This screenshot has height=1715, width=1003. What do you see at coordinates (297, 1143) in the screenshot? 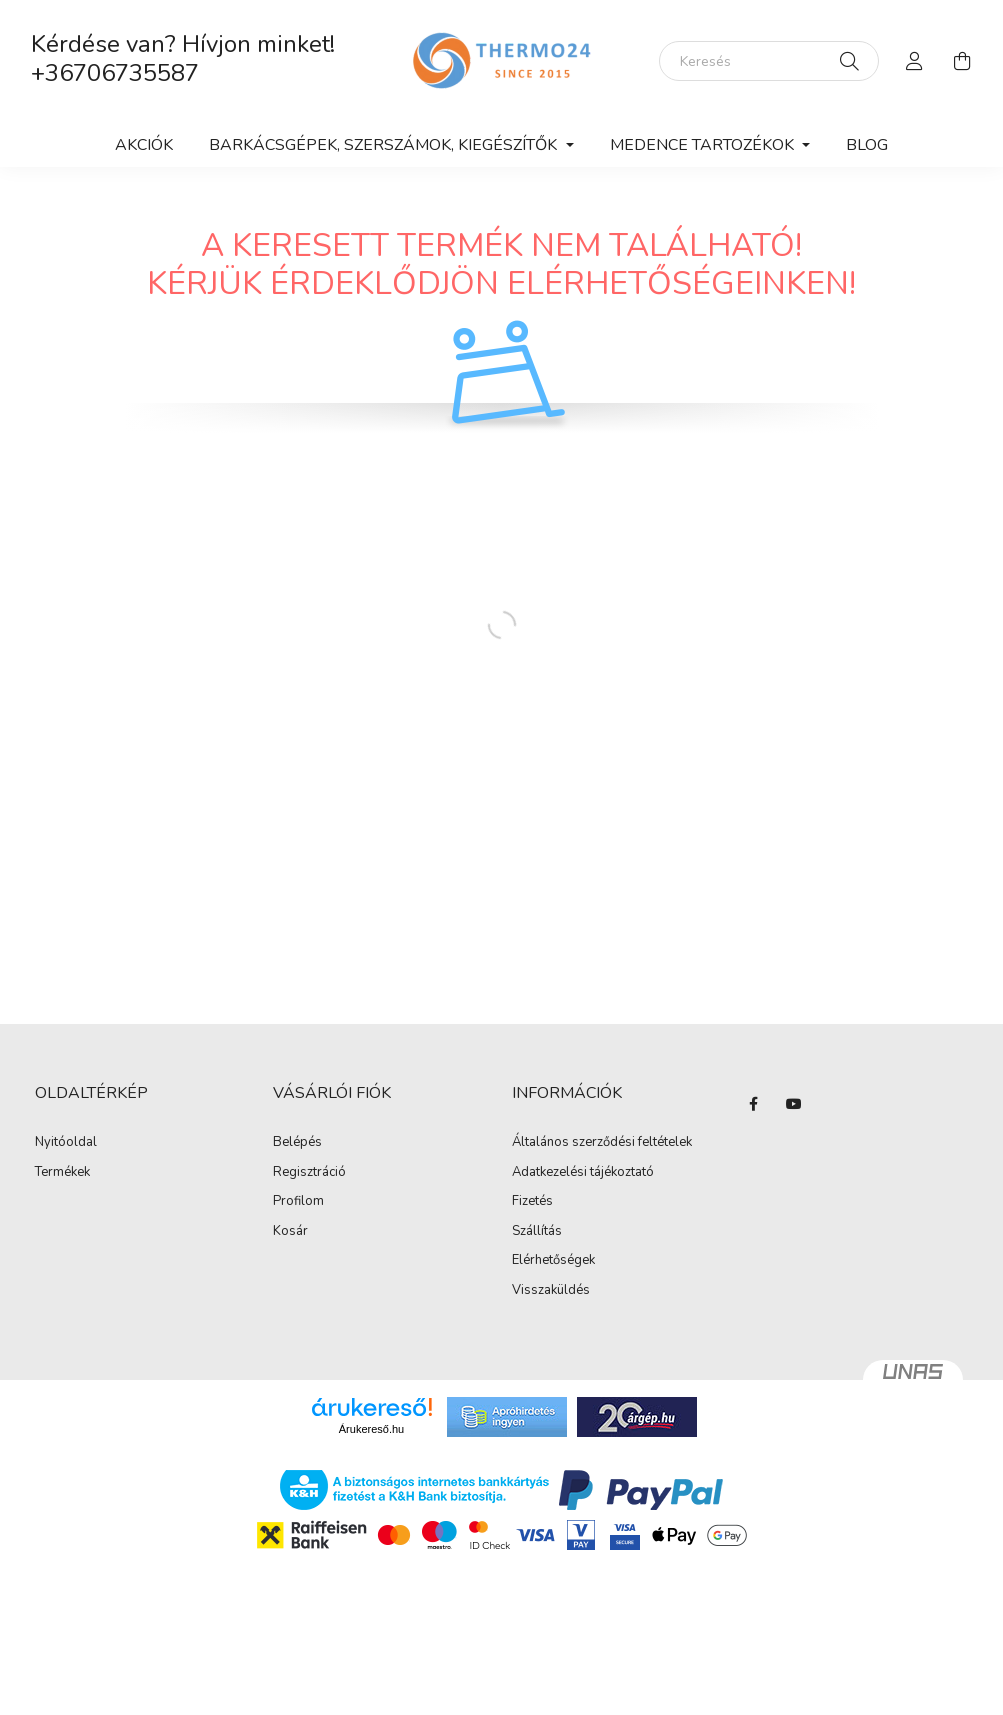
I see `Belépés` at bounding box center [297, 1143].